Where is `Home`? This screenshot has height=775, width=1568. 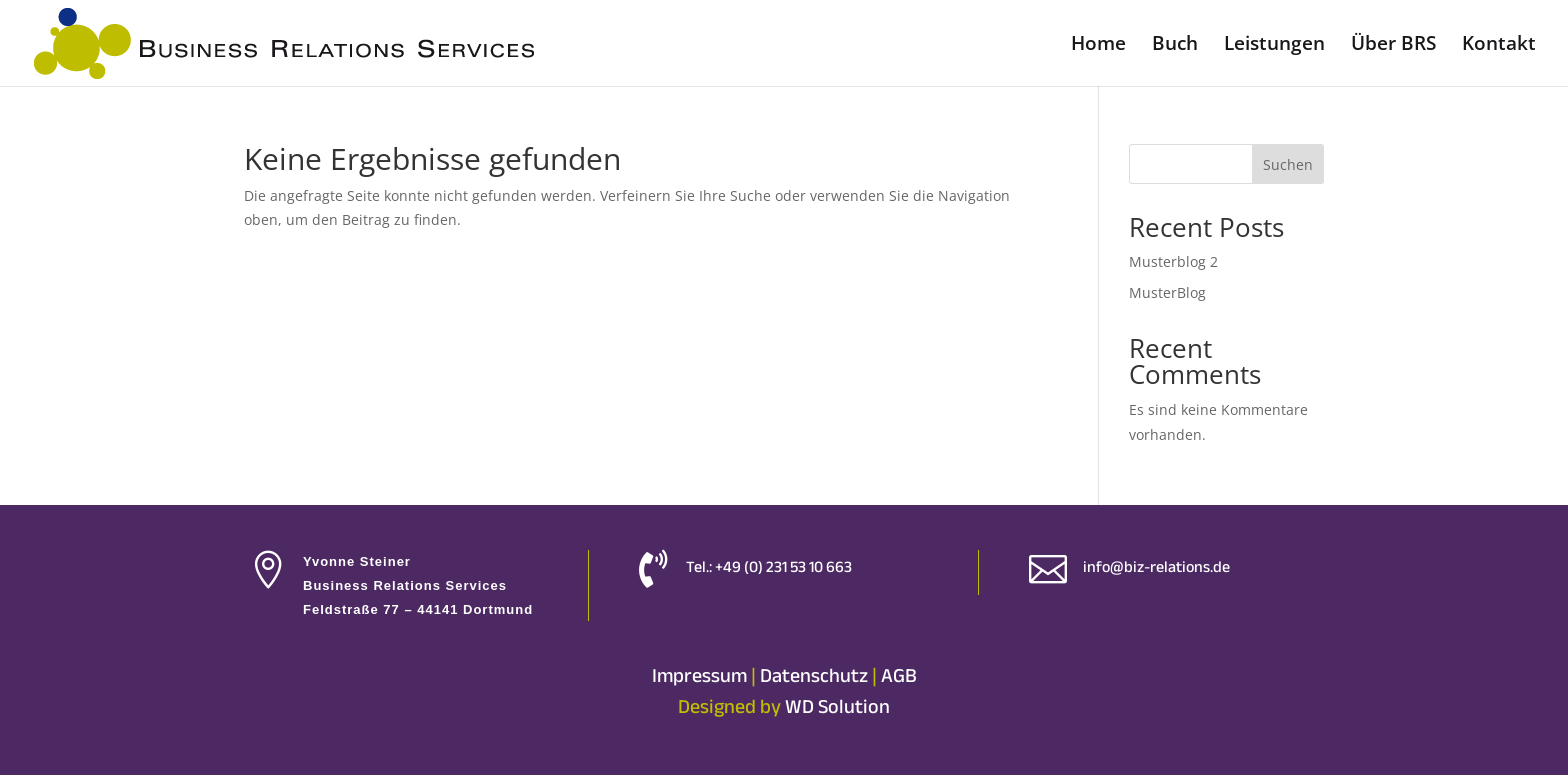 Home is located at coordinates (1098, 46).